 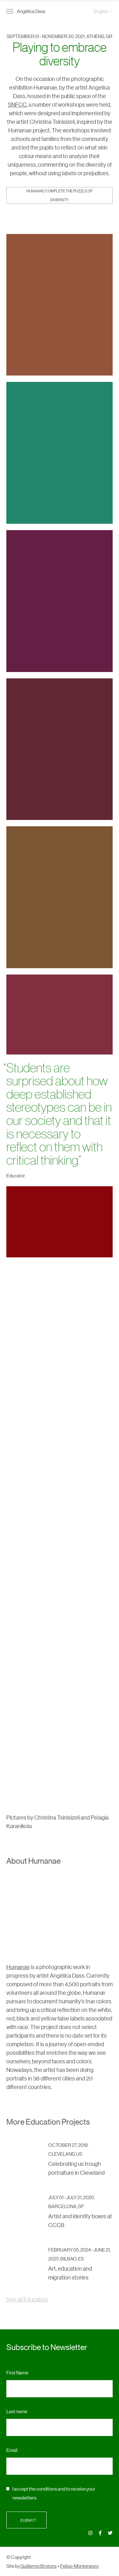 What do you see at coordinates (38, 2566) in the screenshot?
I see `Guillermo Brotons` at bounding box center [38, 2566].